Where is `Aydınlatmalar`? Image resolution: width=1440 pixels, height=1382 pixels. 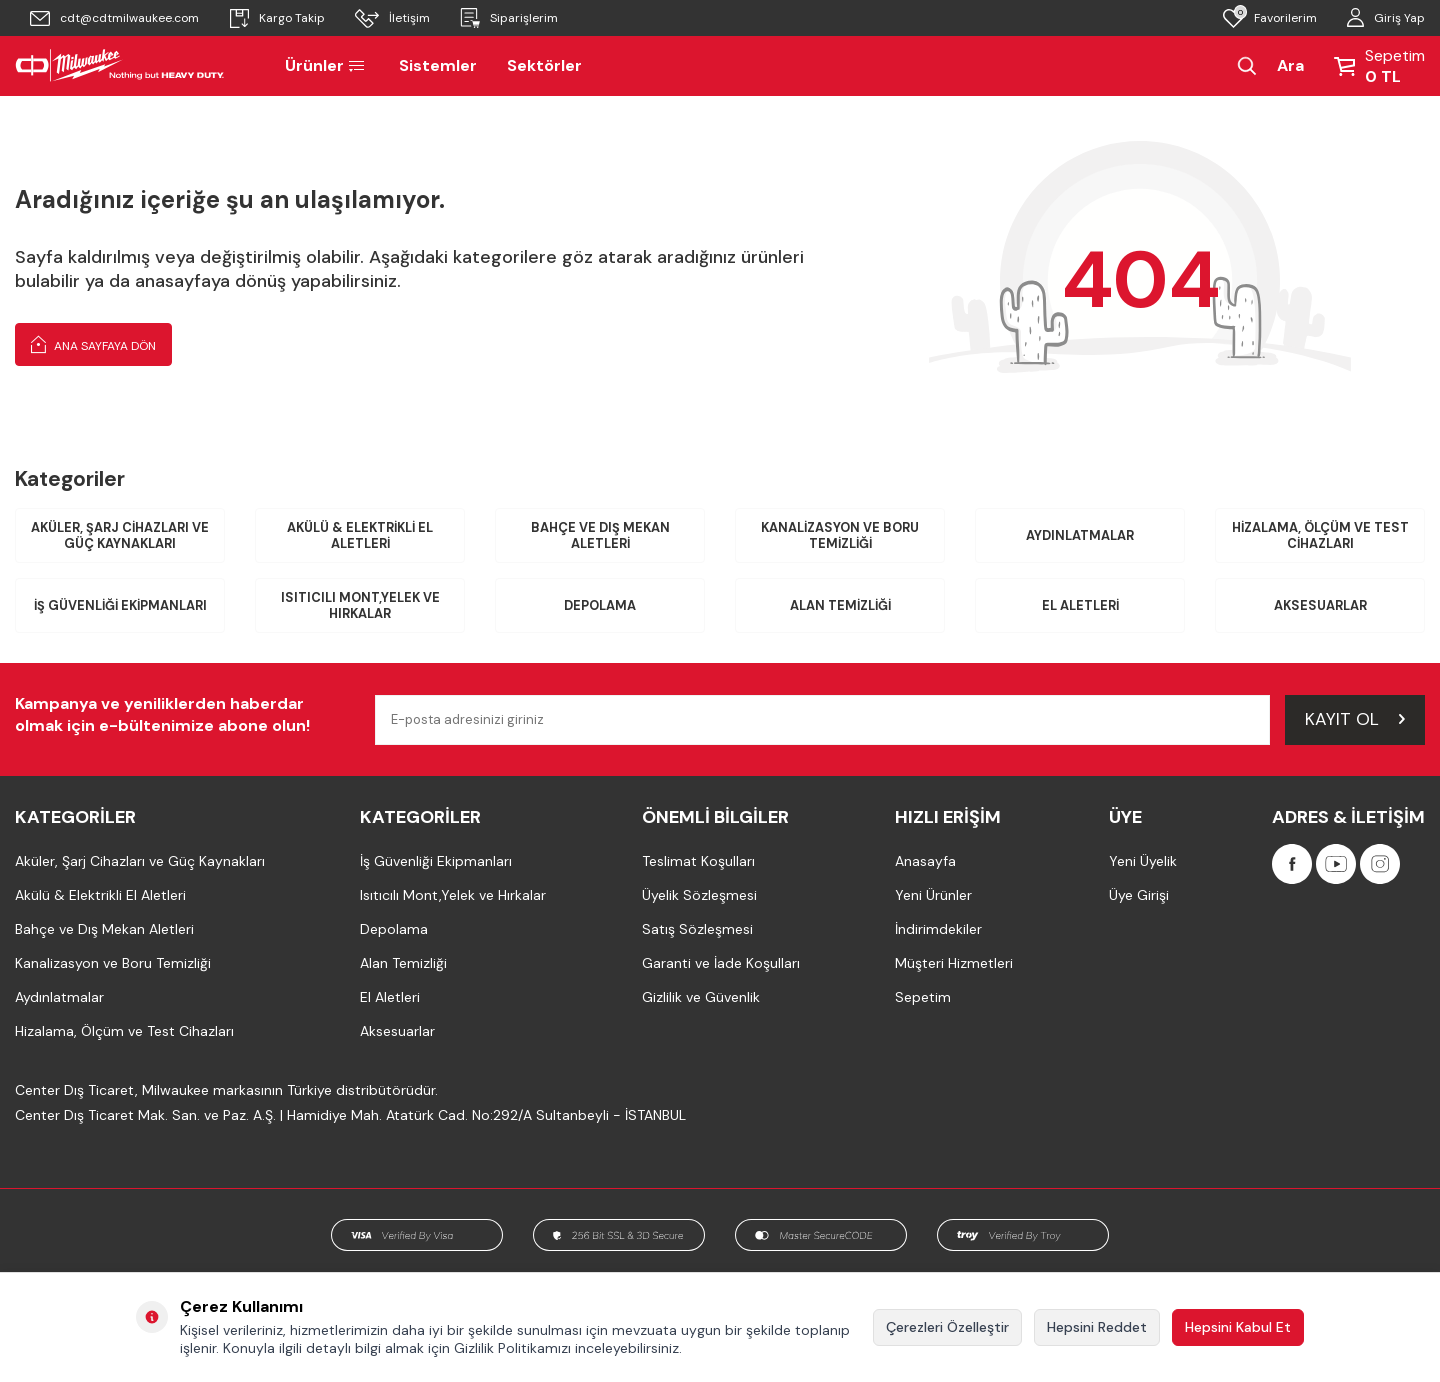
Aydınlatmalar is located at coordinates (1080, 535).